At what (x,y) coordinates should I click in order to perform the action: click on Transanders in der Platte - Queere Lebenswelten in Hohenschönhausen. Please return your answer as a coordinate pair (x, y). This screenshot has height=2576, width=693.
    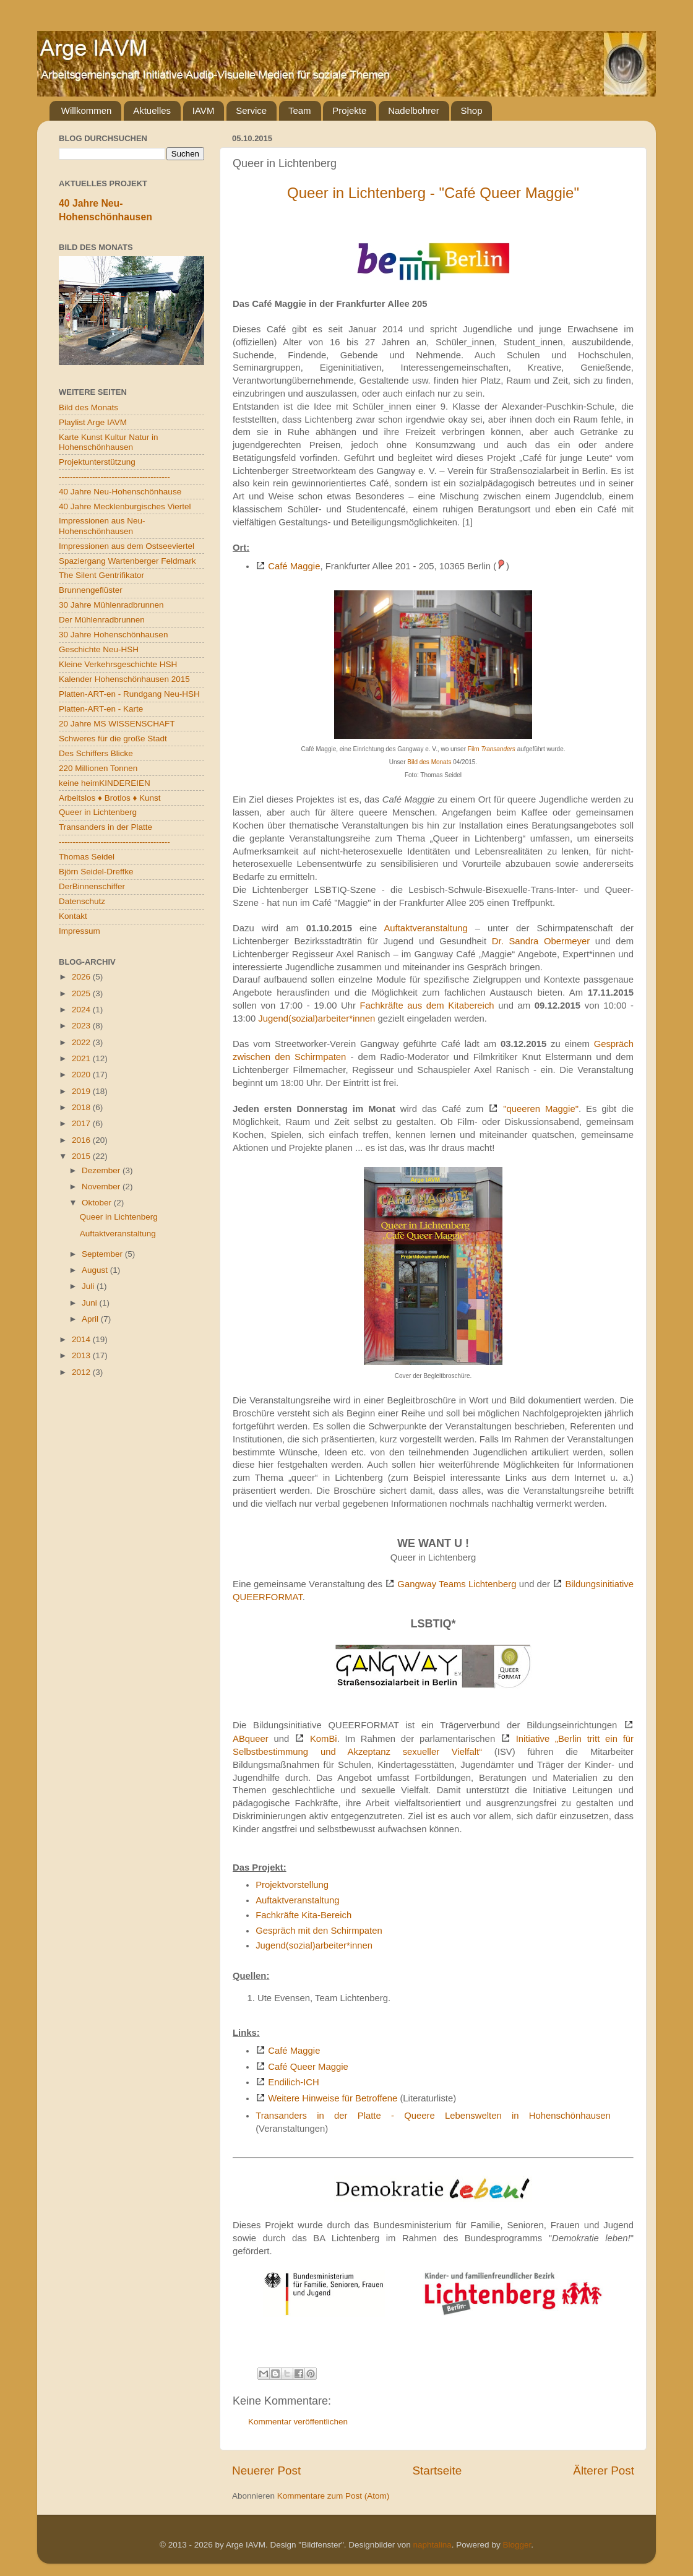
    Looking at the image, I should click on (433, 2116).